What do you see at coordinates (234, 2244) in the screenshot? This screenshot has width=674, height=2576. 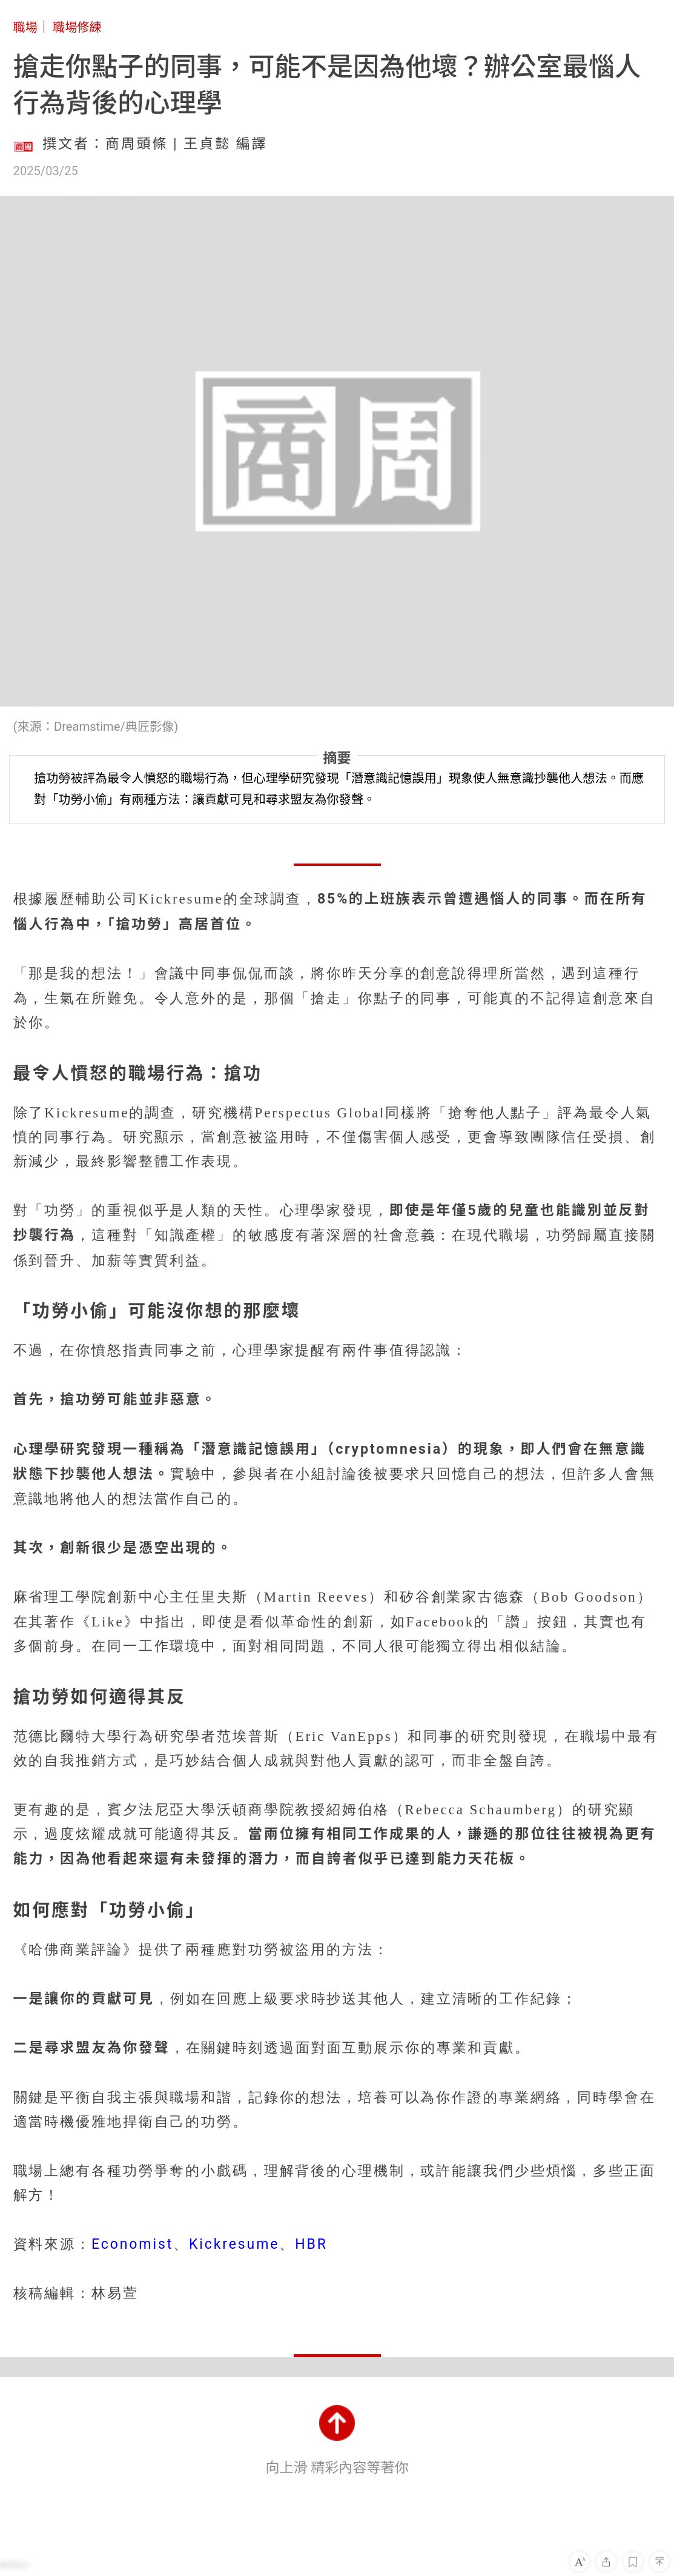 I see `Kickresume` at bounding box center [234, 2244].